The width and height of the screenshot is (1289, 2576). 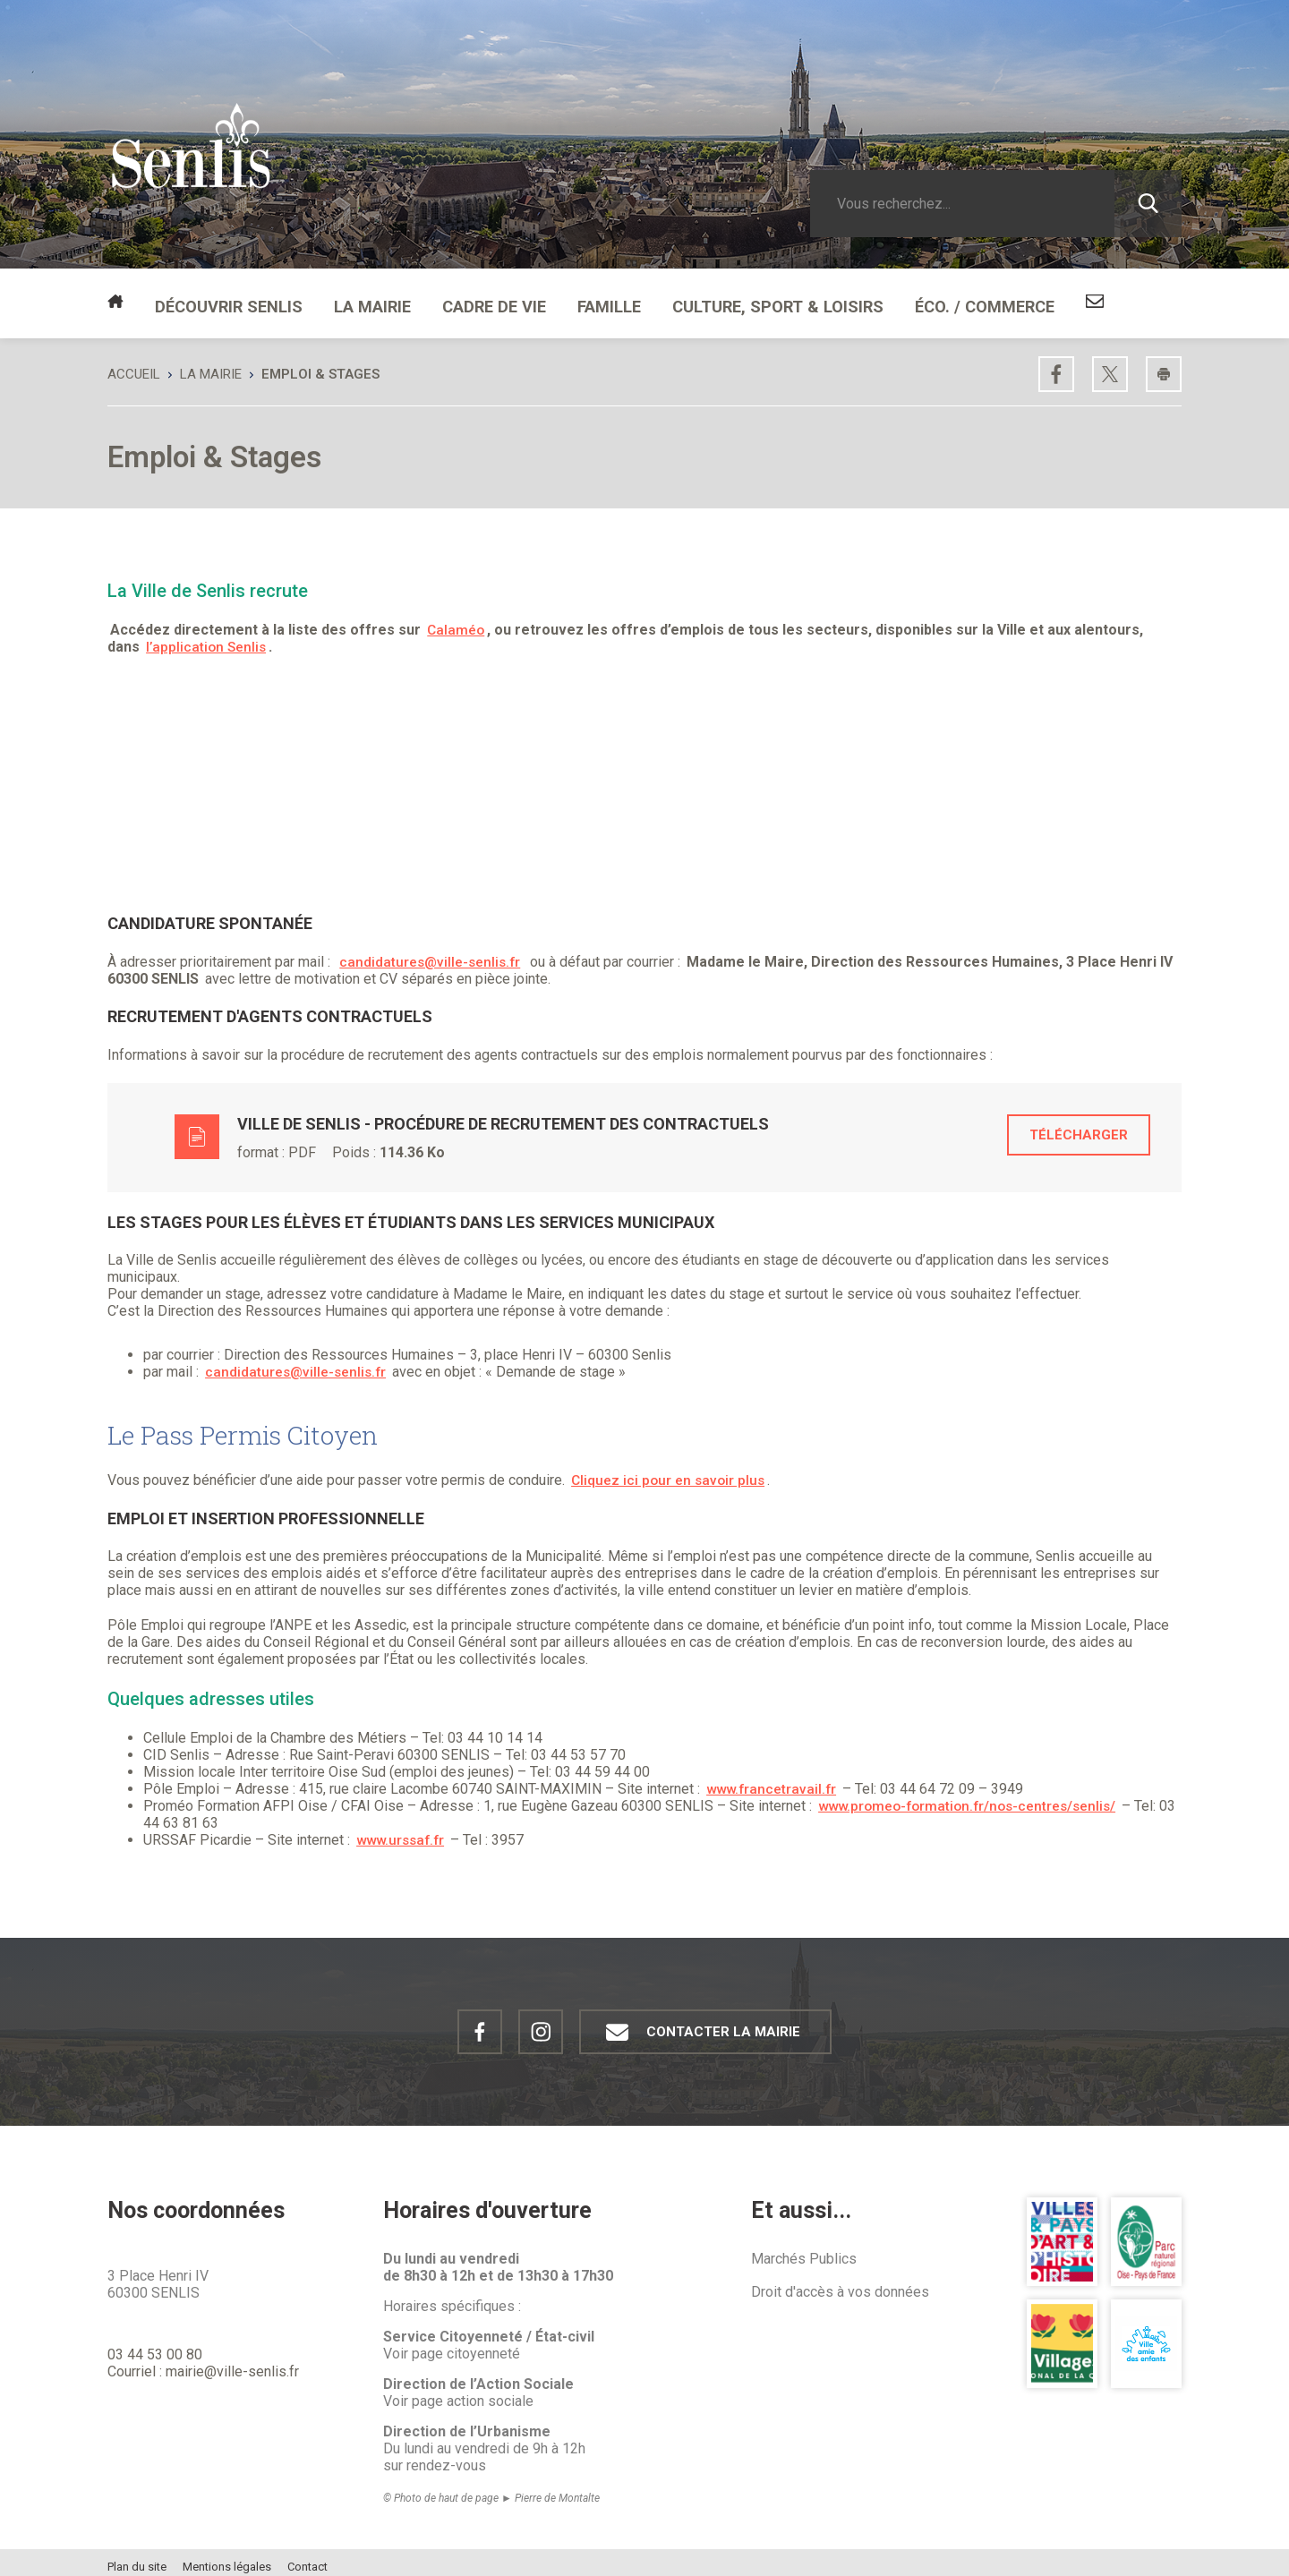 I want to click on Calaméo, so click(x=456, y=620).